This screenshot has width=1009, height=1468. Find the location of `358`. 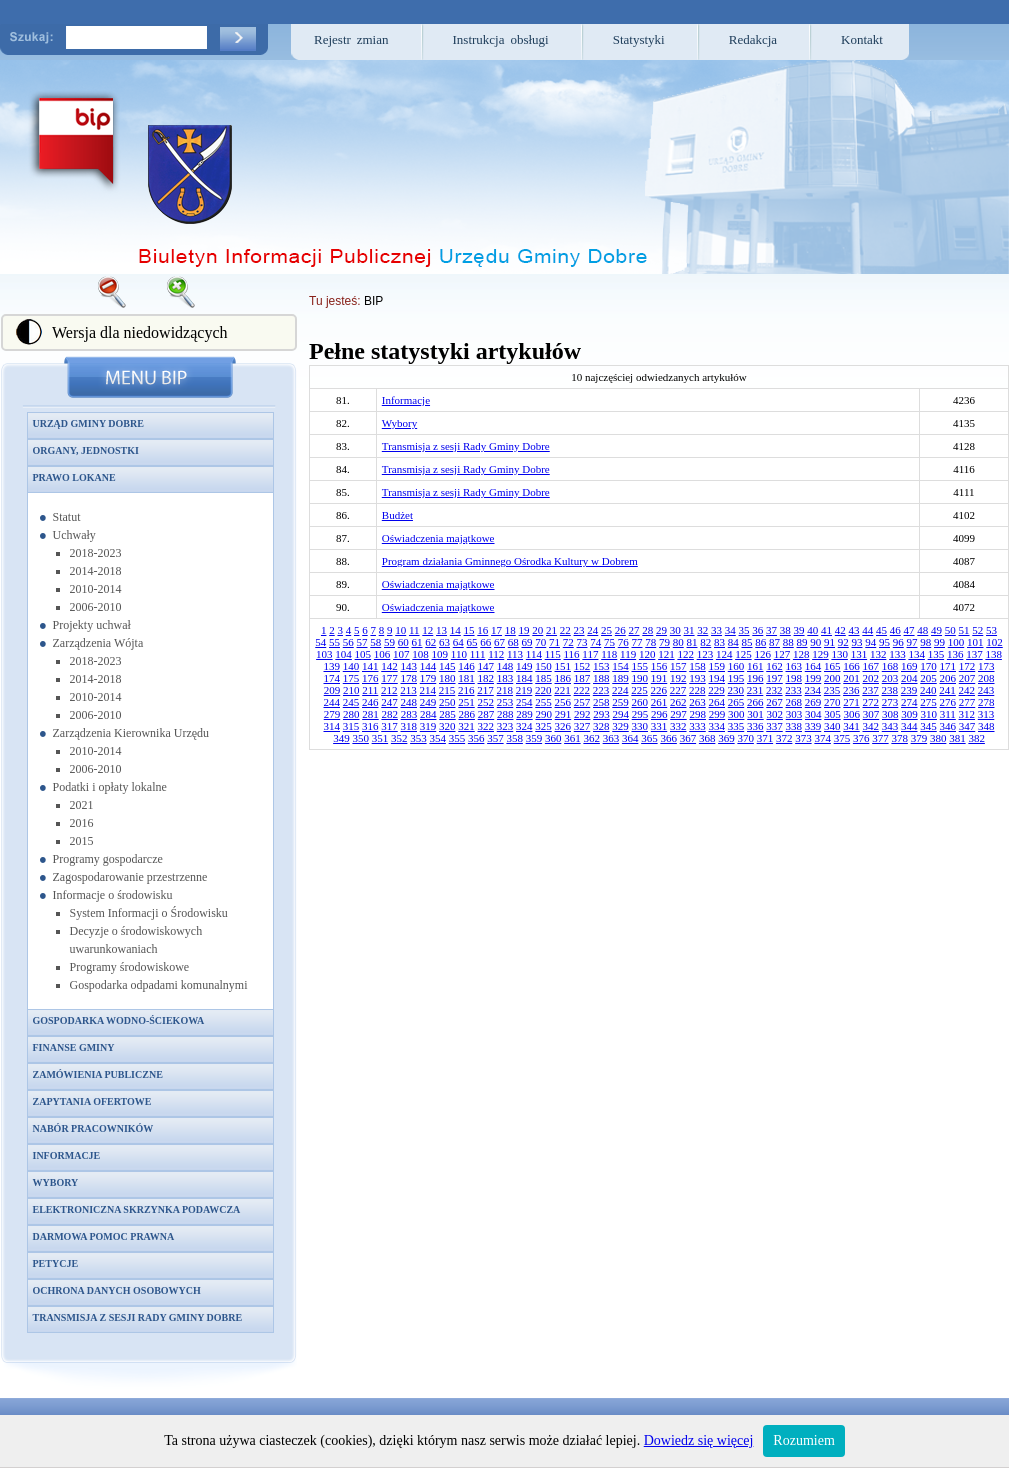

358 is located at coordinates (514, 738).